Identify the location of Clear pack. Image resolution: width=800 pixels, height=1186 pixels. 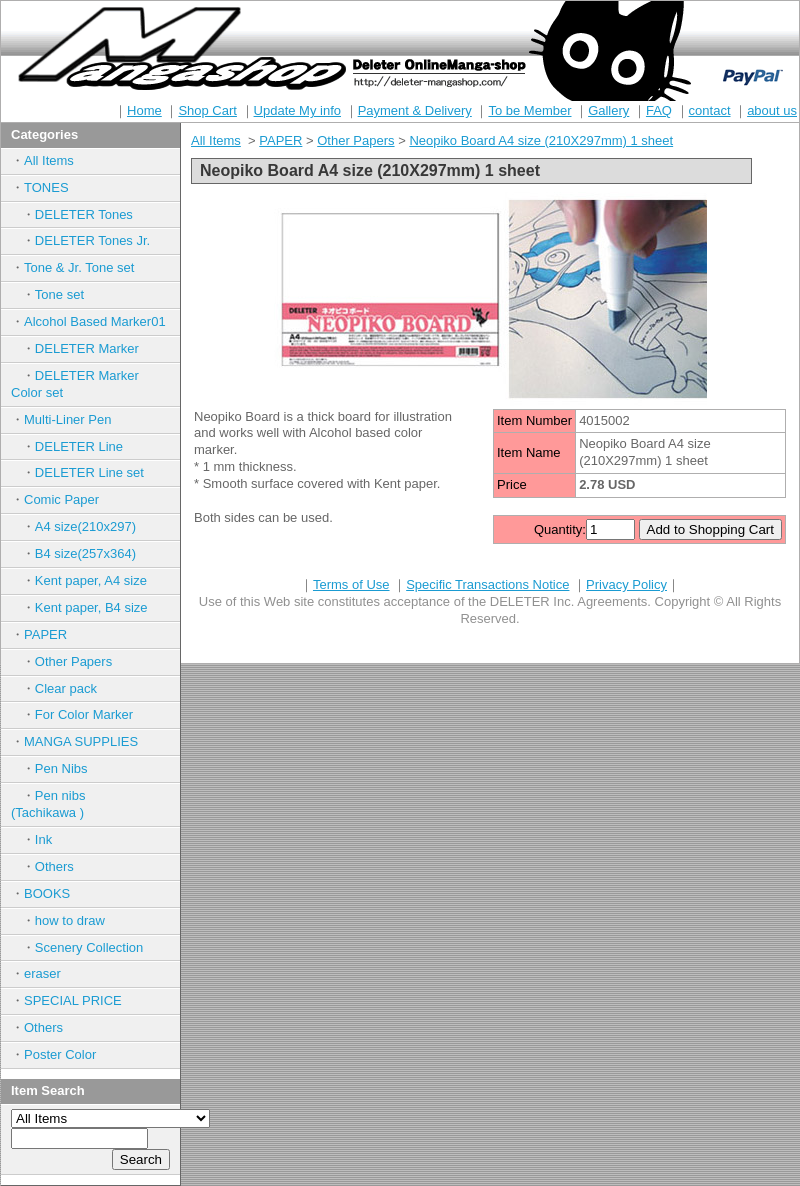
(66, 688).